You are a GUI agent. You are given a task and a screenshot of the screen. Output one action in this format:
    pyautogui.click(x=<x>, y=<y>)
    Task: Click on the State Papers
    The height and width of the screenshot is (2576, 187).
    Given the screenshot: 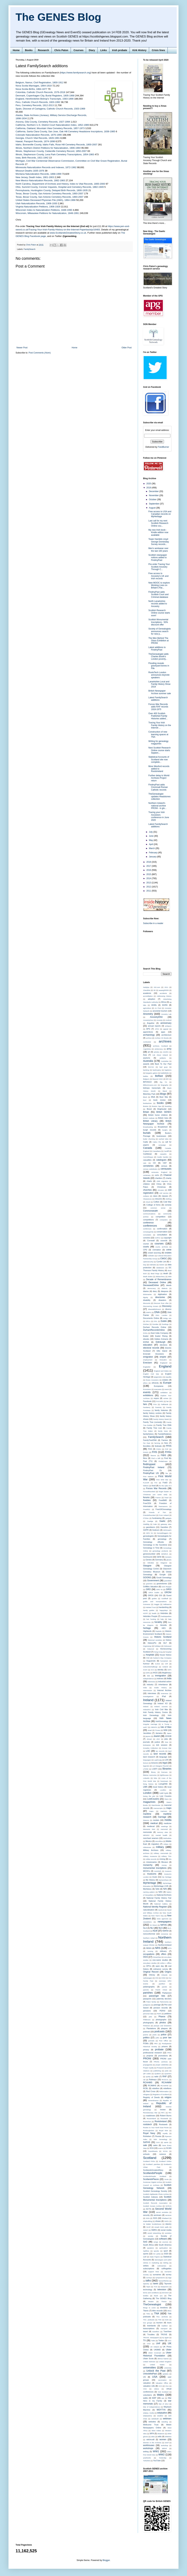 What is the action you would take?
    pyautogui.click(x=155, y=2257)
    